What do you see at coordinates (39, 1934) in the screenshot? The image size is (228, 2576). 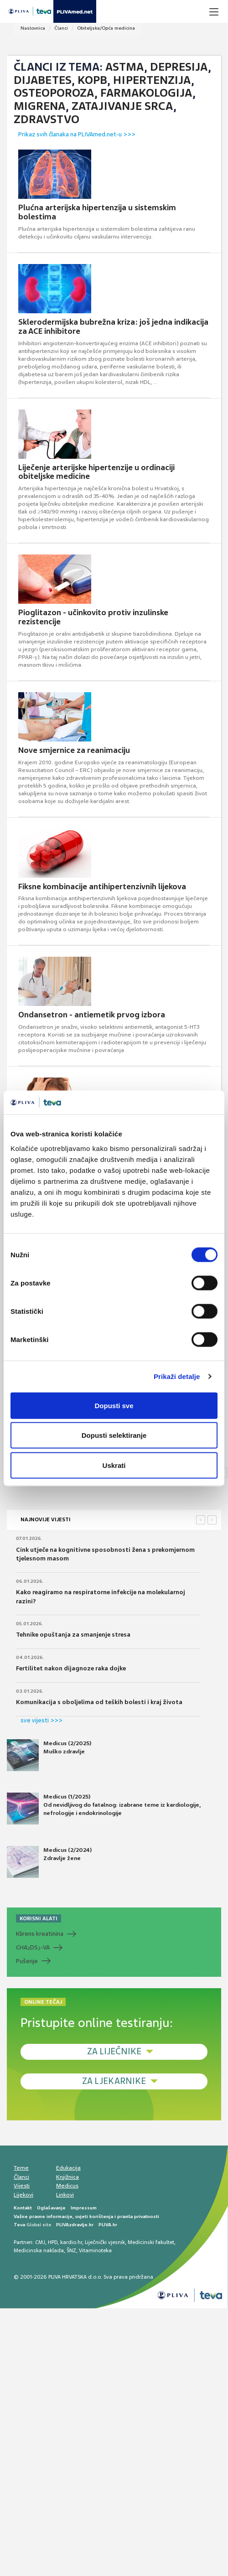 I see `Klirens kreatinina` at bounding box center [39, 1934].